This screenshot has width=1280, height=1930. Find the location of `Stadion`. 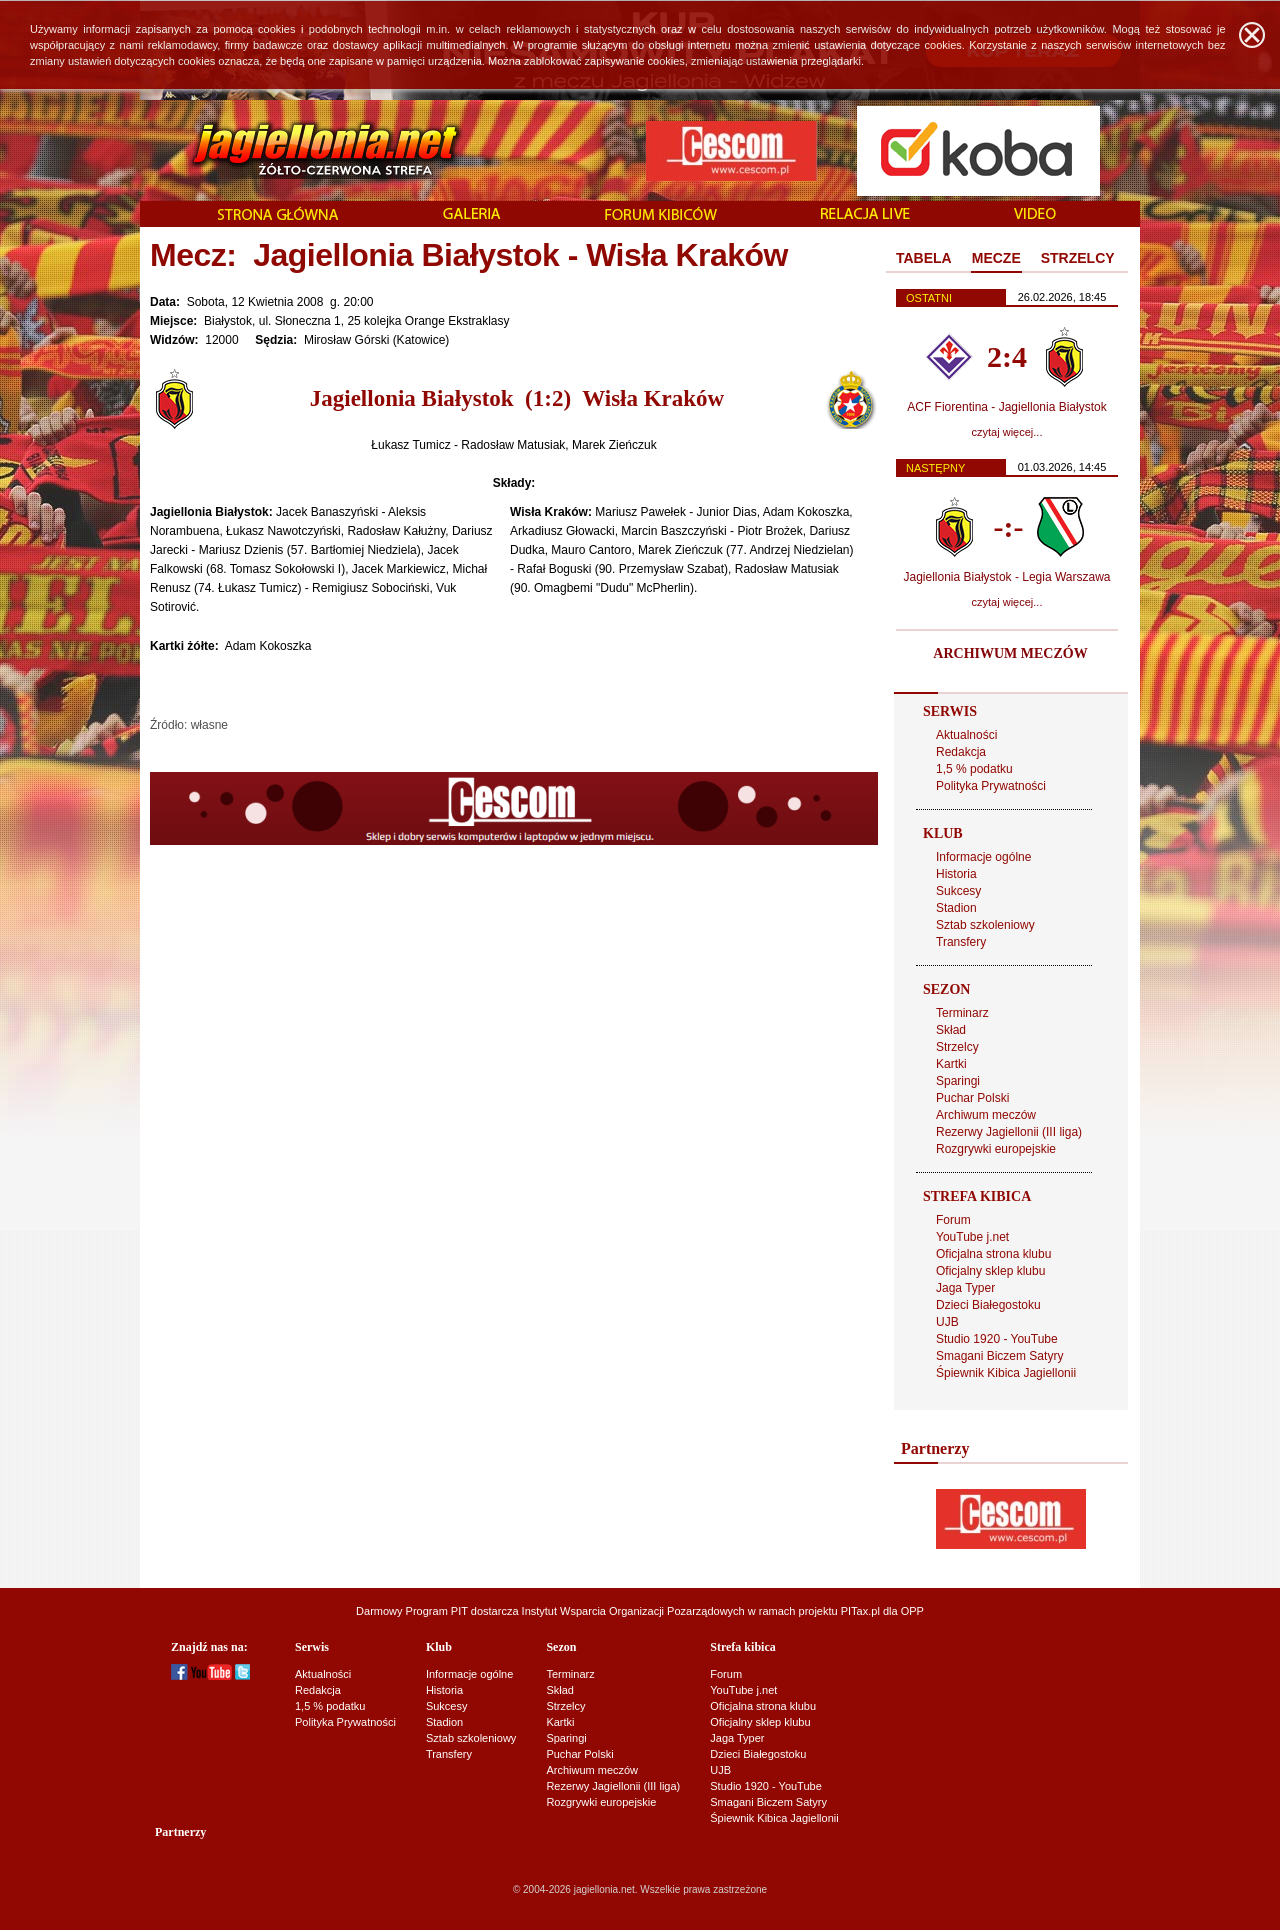

Stadion is located at coordinates (956, 908).